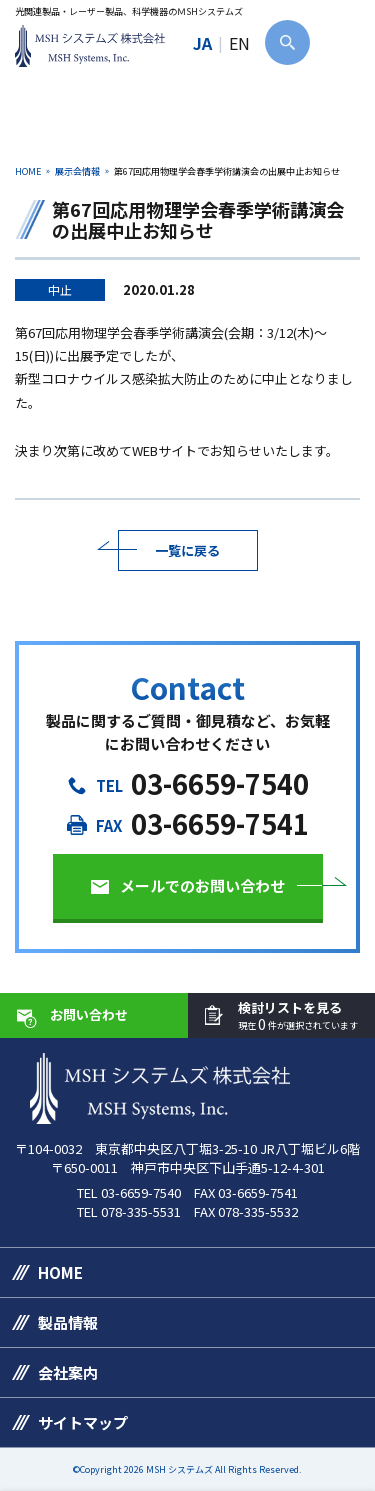 This screenshot has height=1491, width=375. What do you see at coordinates (202, 43) in the screenshot?
I see `JA` at bounding box center [202, 43].